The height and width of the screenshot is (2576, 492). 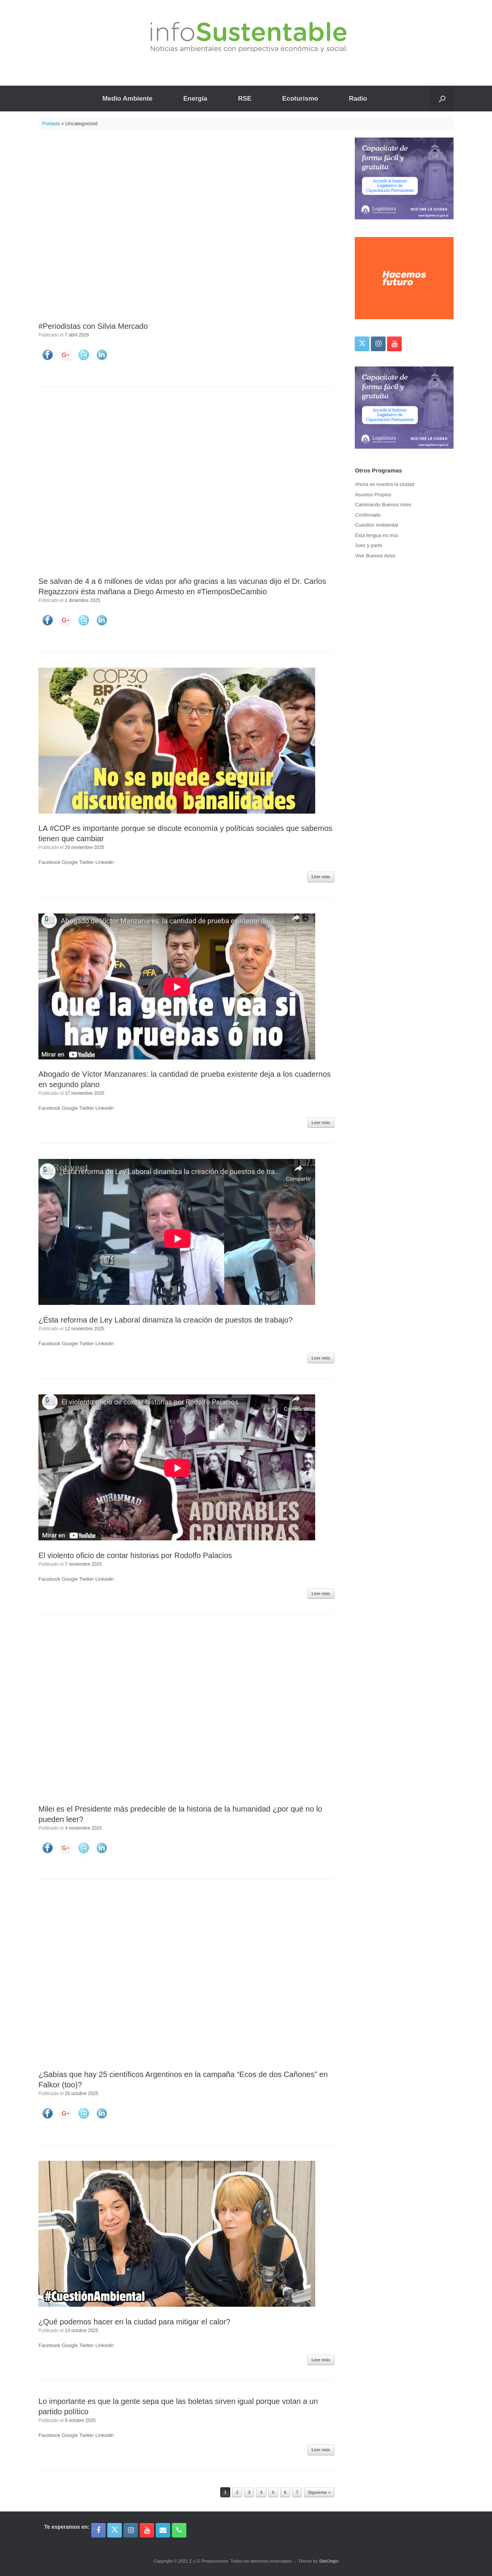 I want to click on Cuestión Ambiental, so click(x=376, y=525).